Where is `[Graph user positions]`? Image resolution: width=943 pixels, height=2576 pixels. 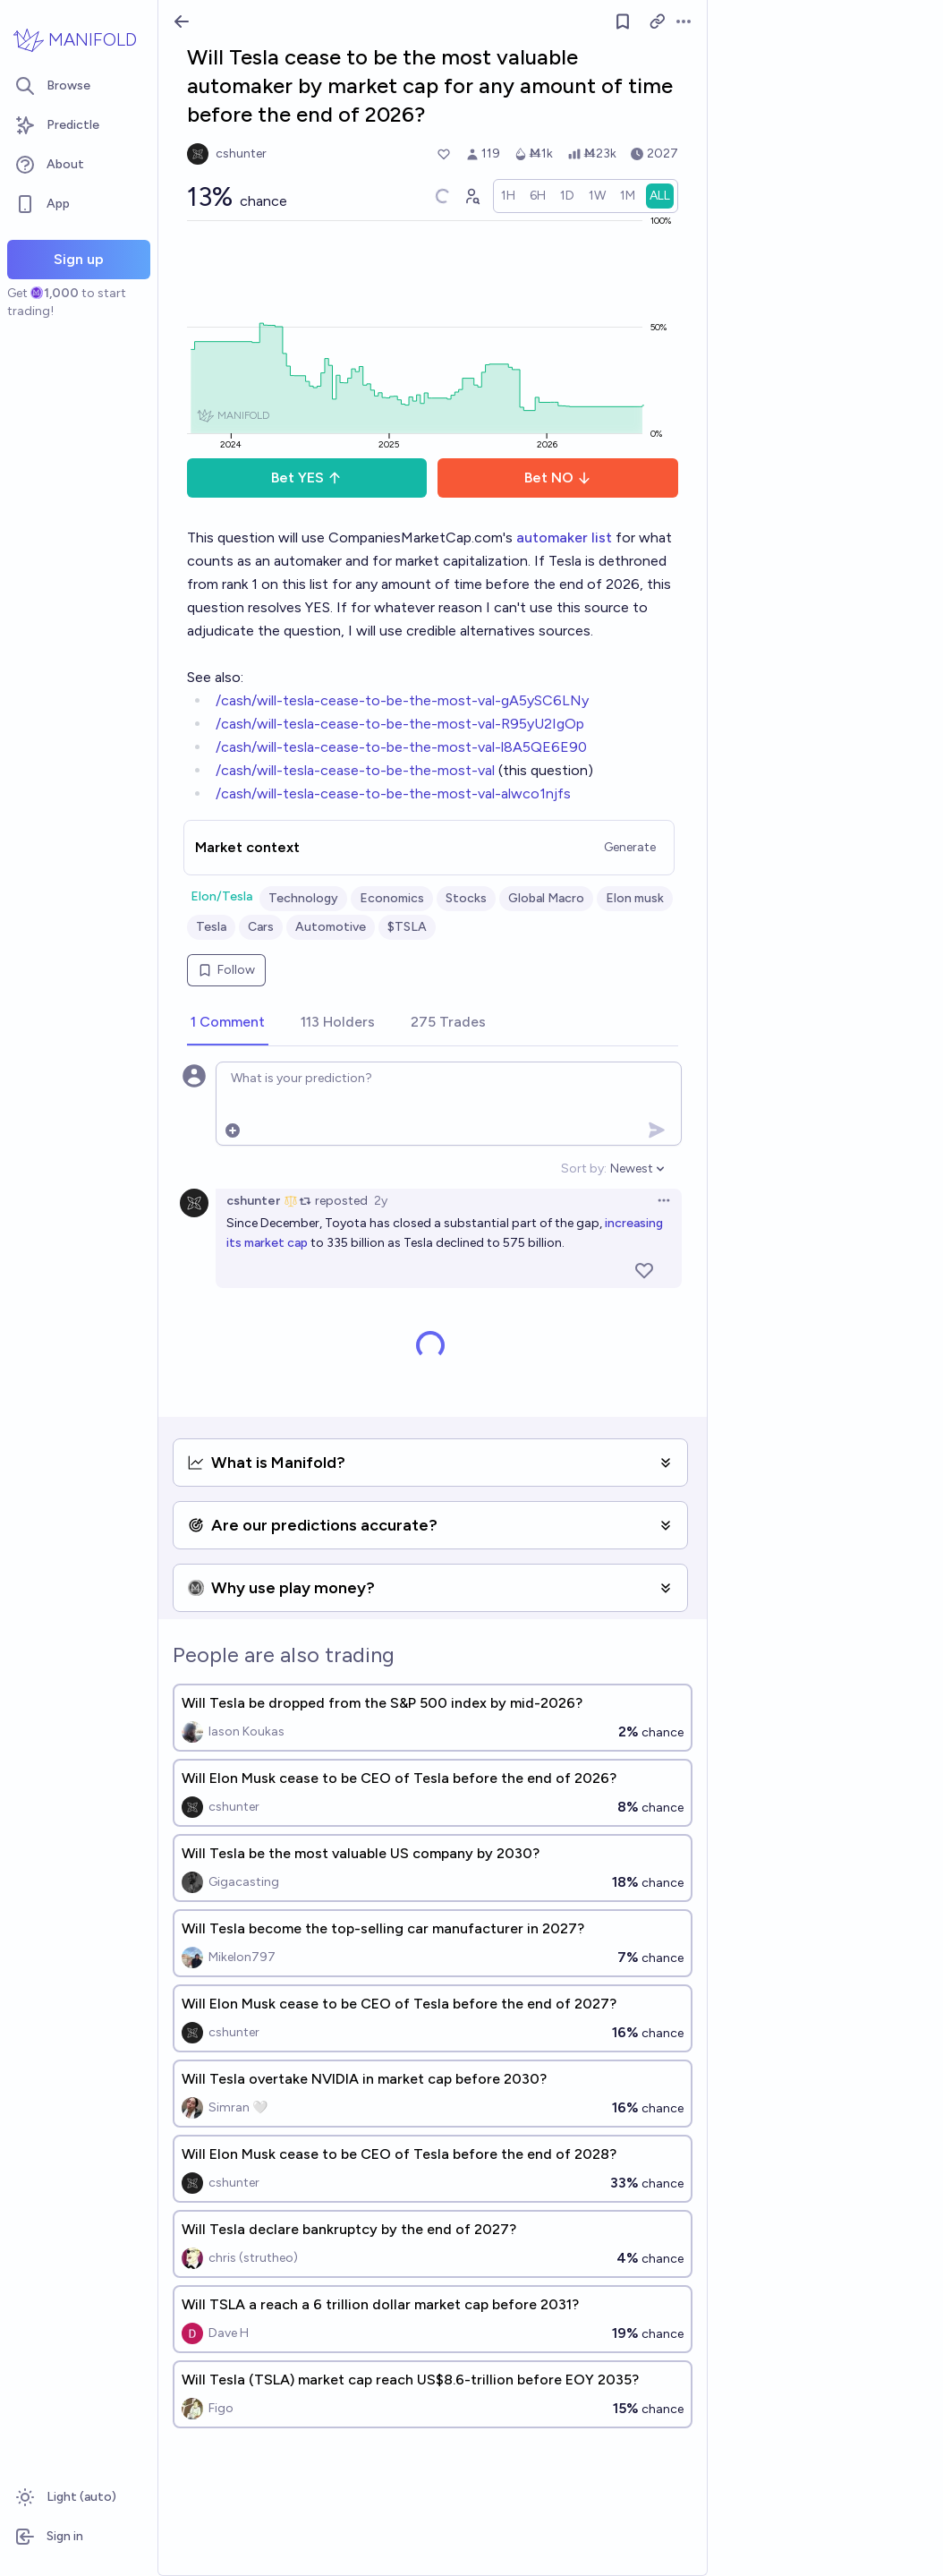
[Graph user positions] is located at coordinates (471, 196).